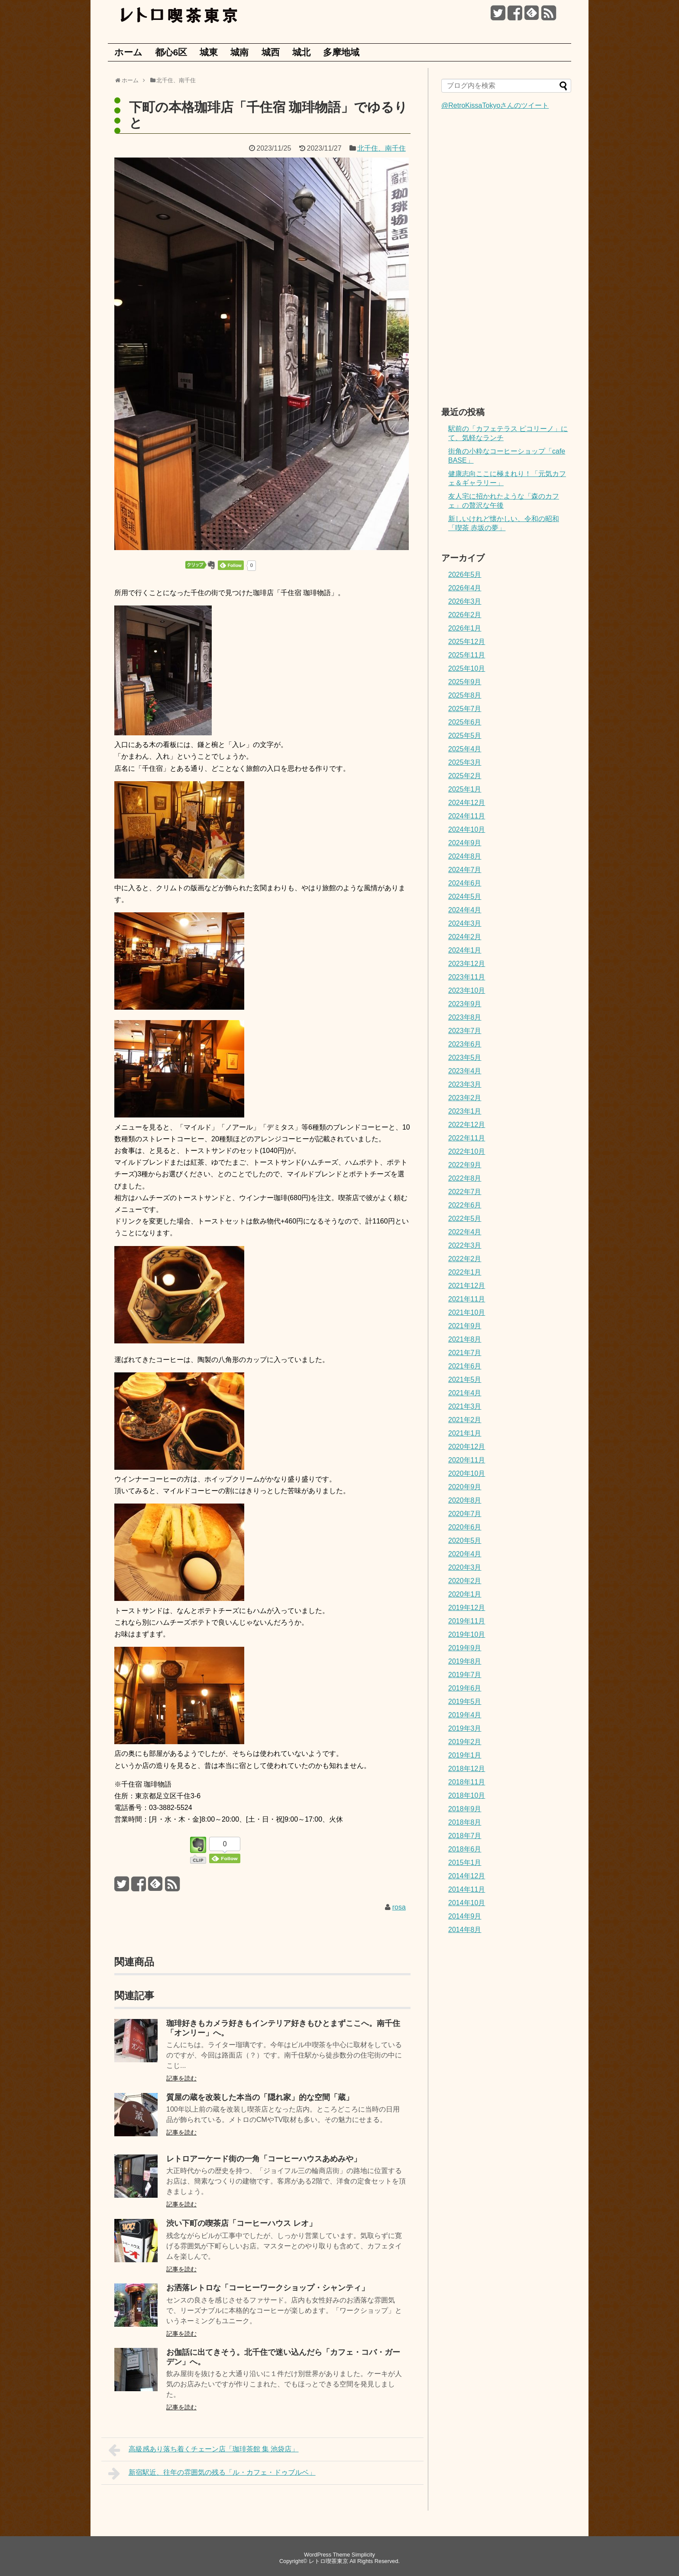 Image resolution: width=679 pixels, height=2576 pixels. Describe the element at coordinates (466, 816) in the screenshot. I see `2024年11月` at that location.